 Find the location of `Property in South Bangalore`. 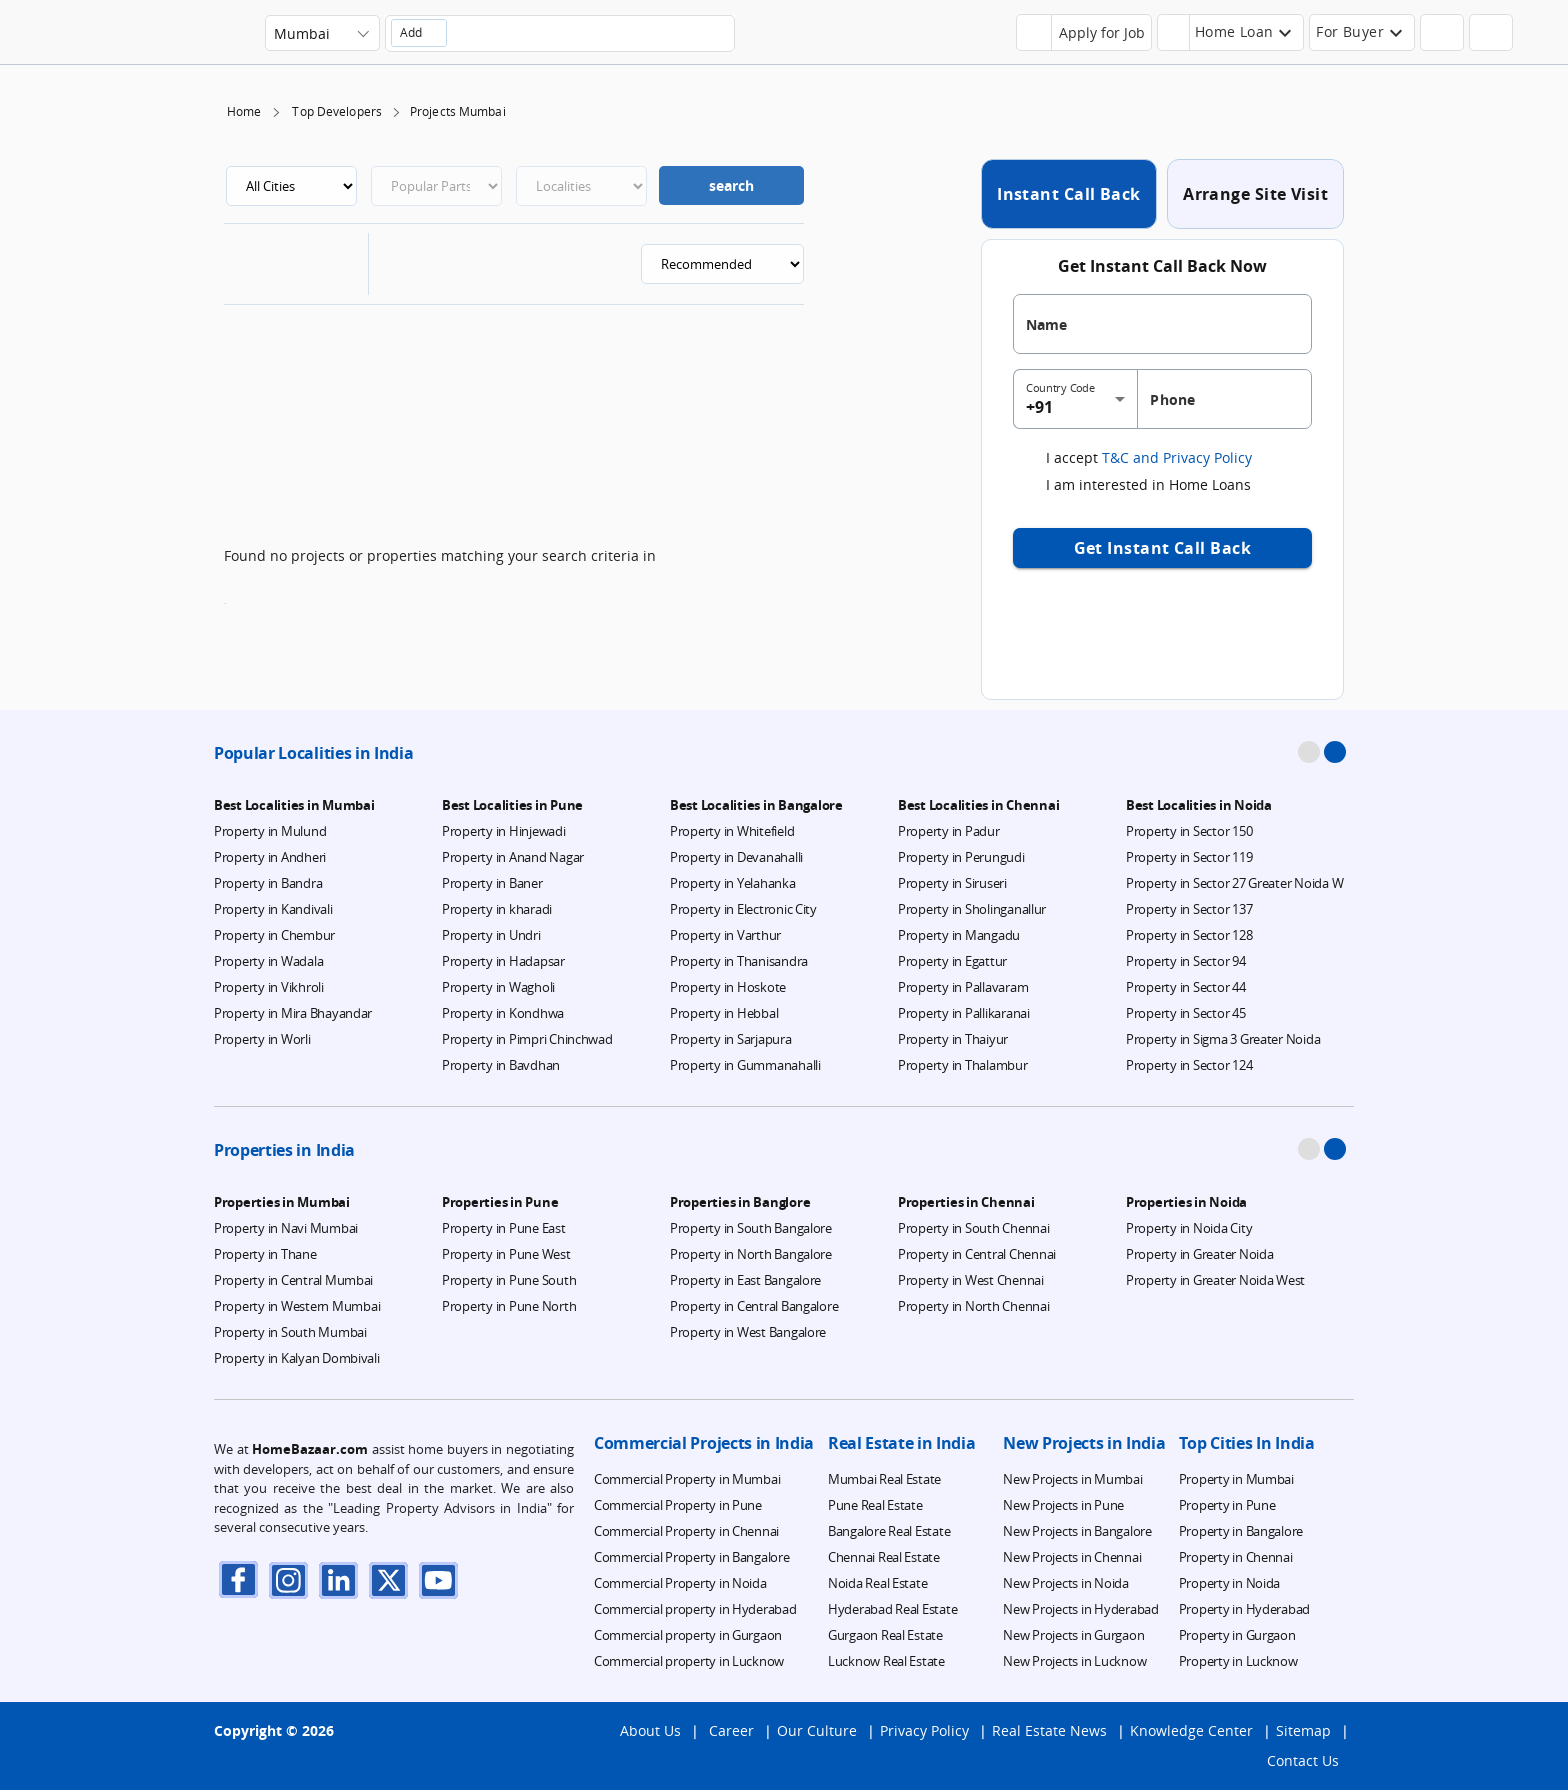

Property in South Bangalore is located at coordinates (751, 1228).